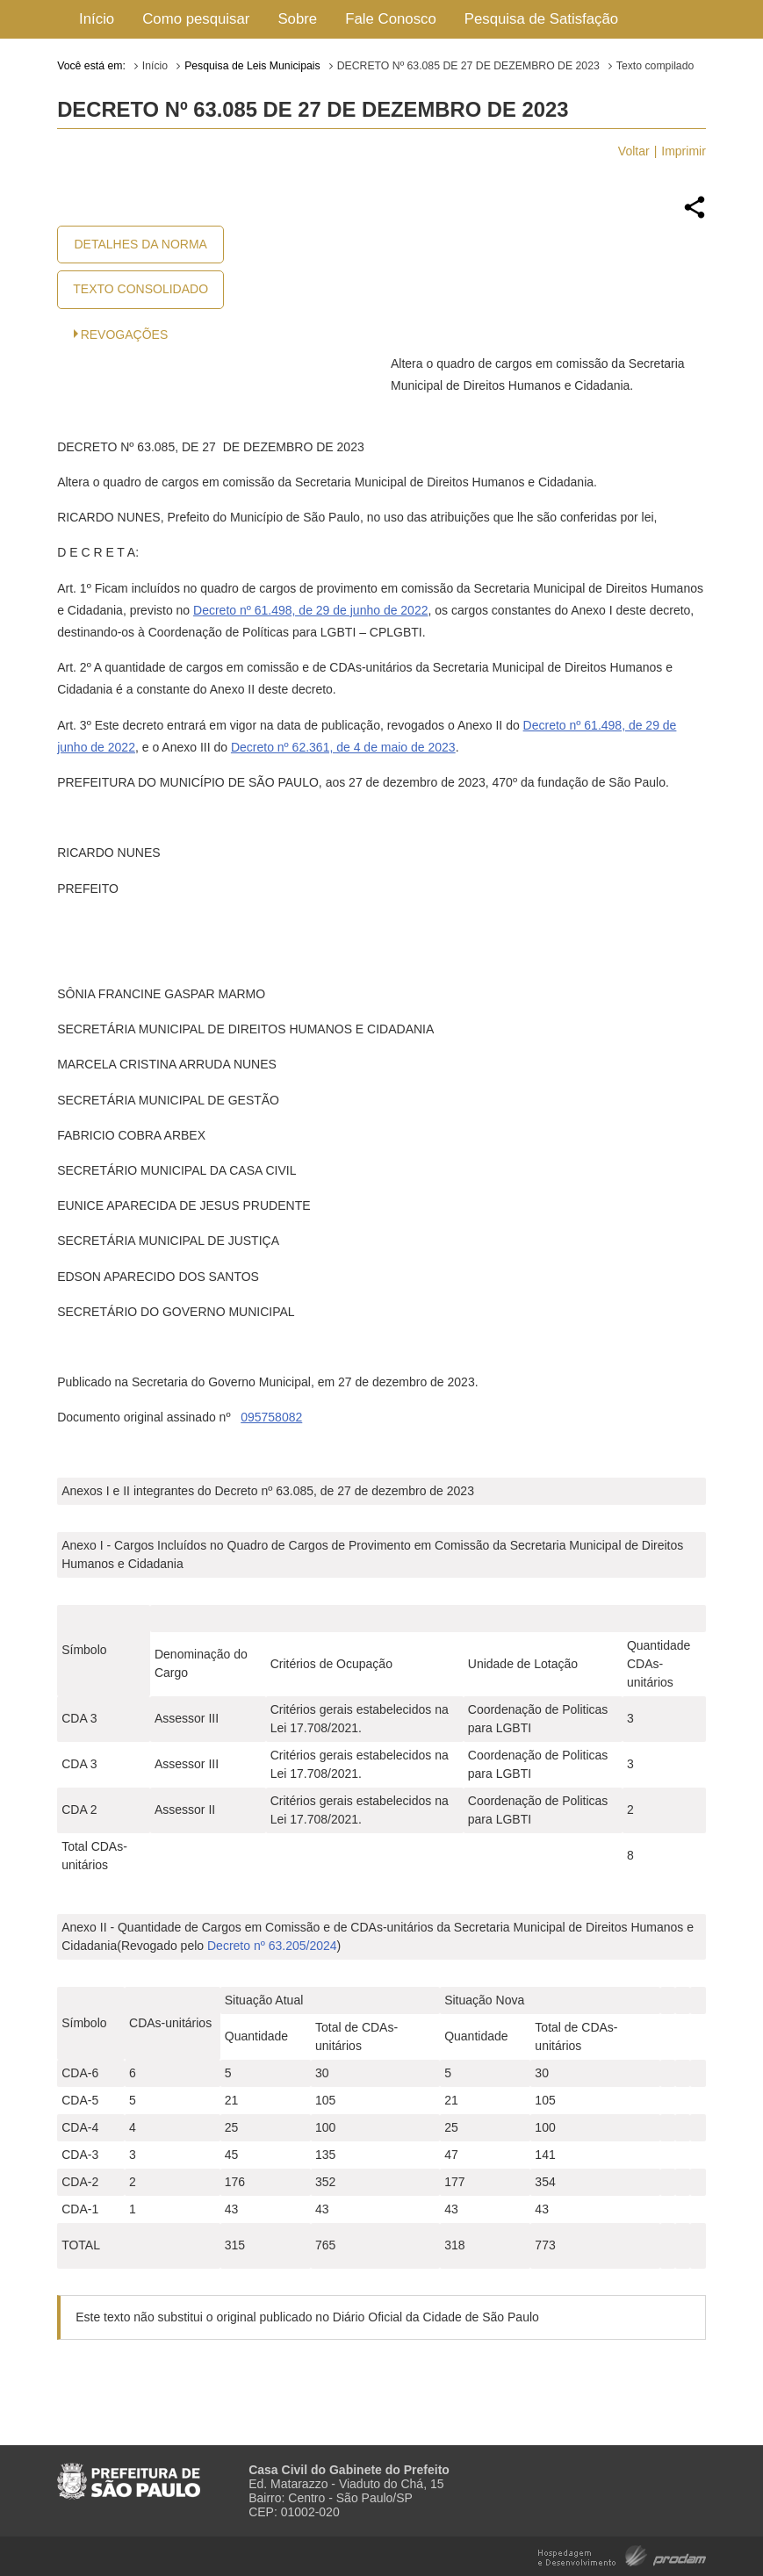 This screenshot has width=763, height=2576. What do you see at coordinates (541, 19) in the screenshot?
I see `Pesquisa de Satisfação` at bounding box center [541, 19].